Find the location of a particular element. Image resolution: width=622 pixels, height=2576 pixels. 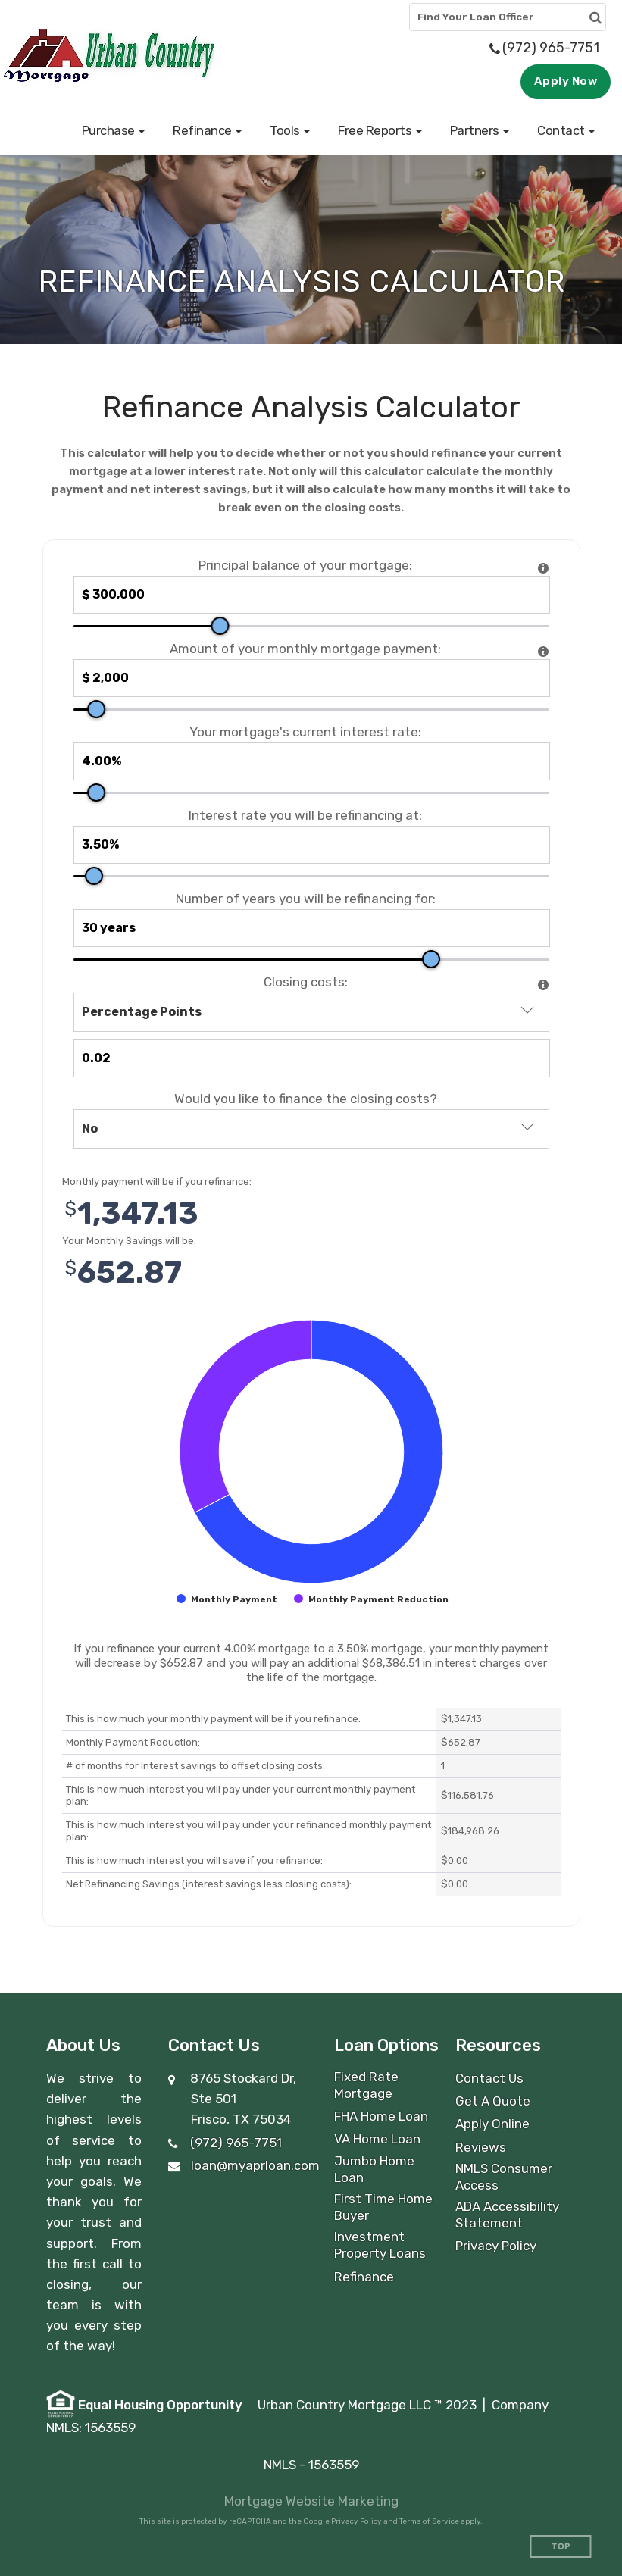

Mortgage Website Marketing [Mortgage Website Marketing (opens in a new tab)] is located at coordinates (311, 2501).